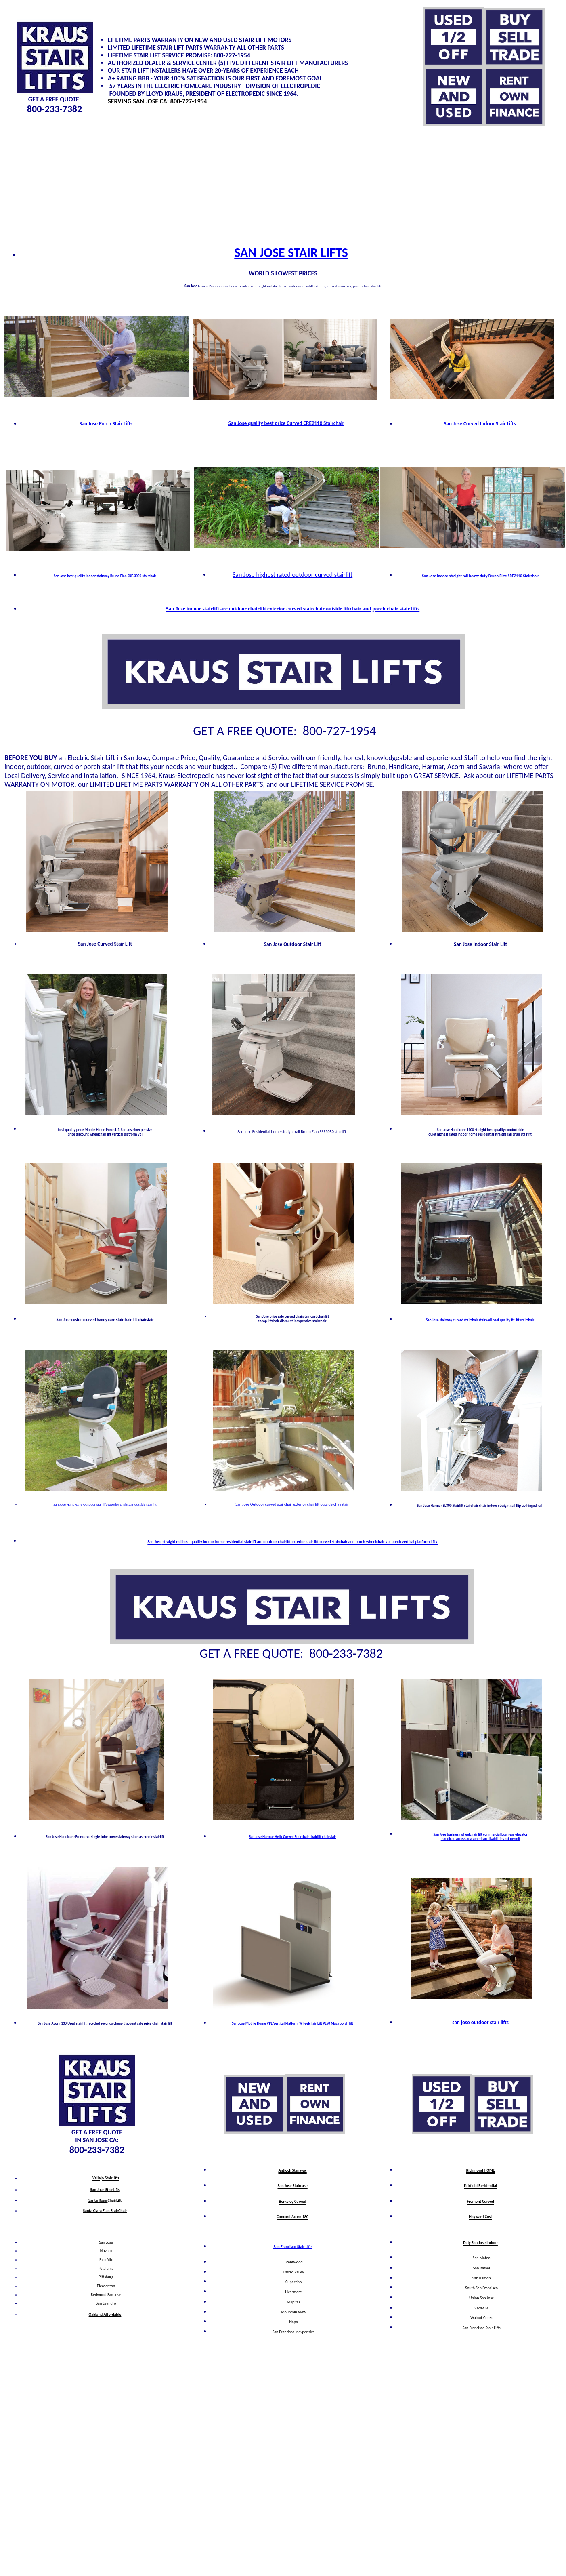  I want to click on Walnut Creek, so click(481, 2317).